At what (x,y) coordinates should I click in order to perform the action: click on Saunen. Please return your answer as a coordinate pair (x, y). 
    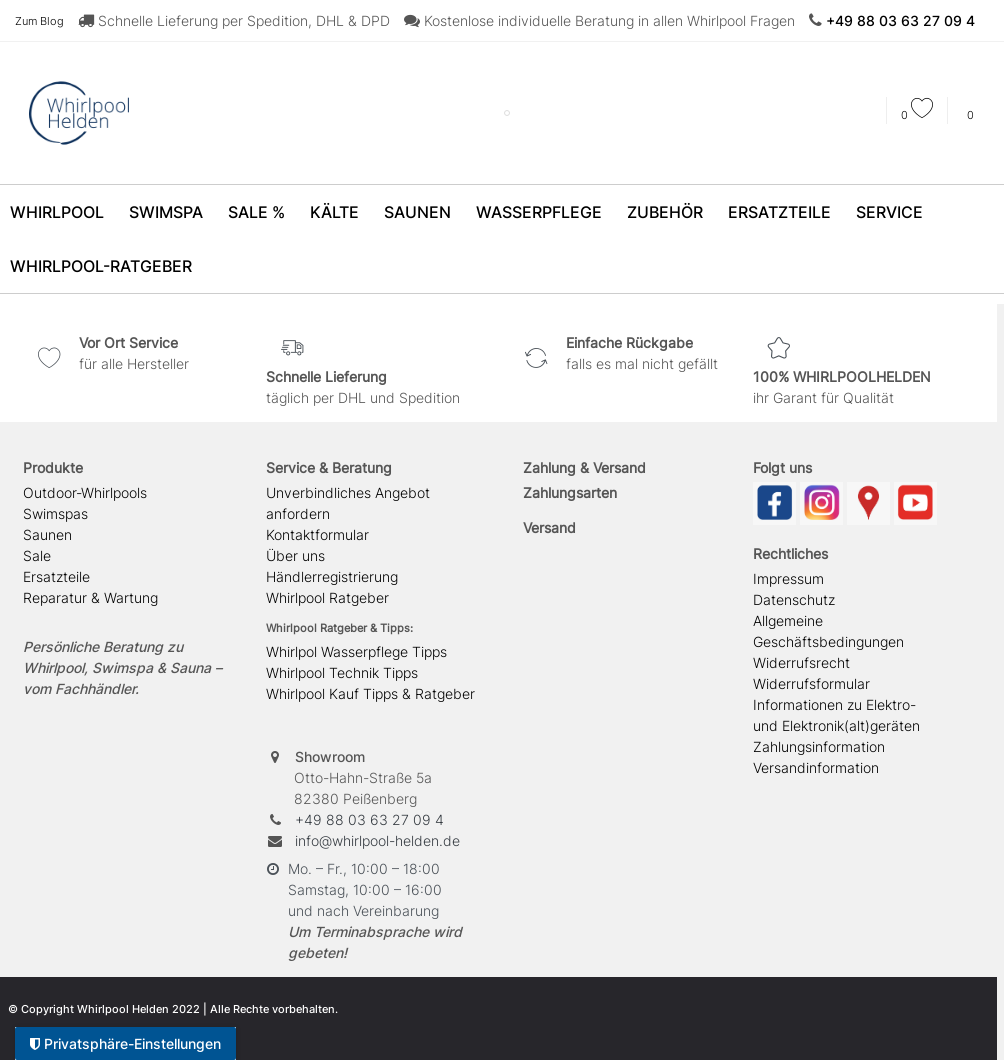
    Looking at the image, I should click on (417, 212).